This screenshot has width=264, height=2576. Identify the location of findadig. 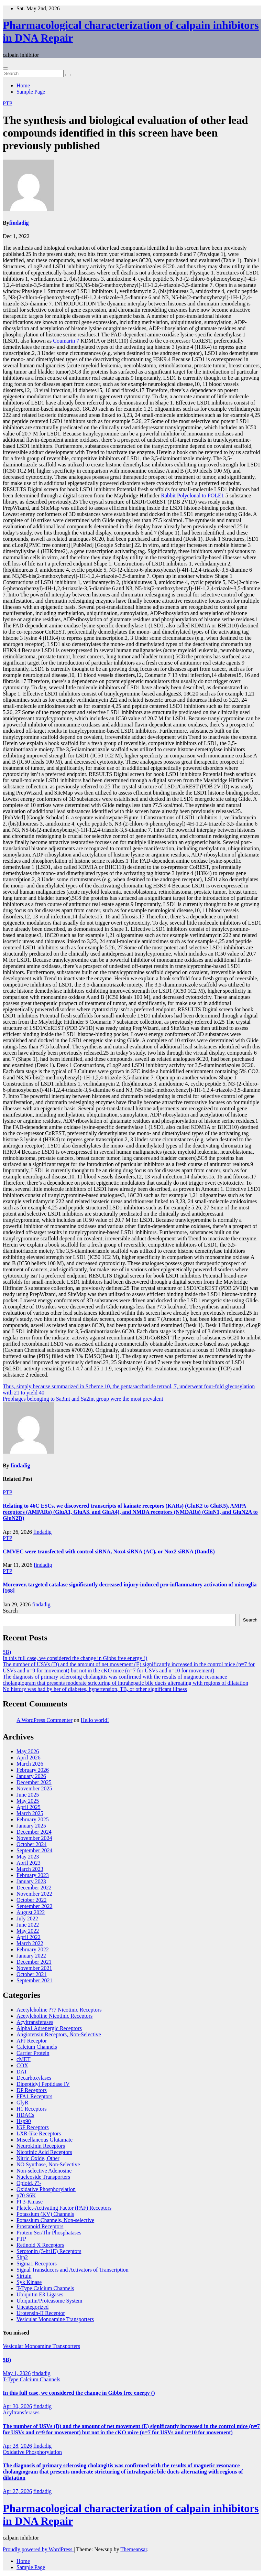
(19, 223).